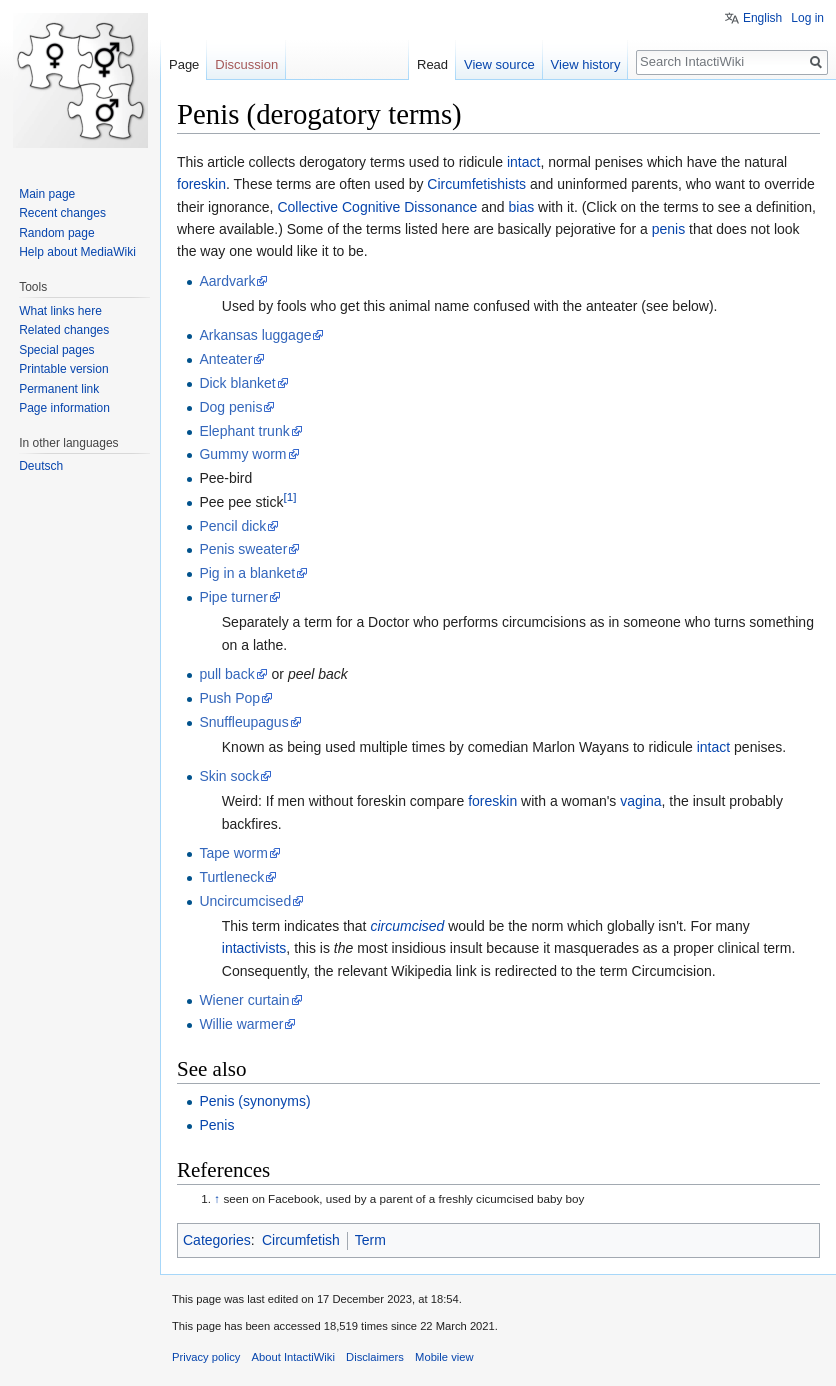 This screenshot has width=836, height=1386. What do you see at coordinates (246, 64) in the screenshot?
I see `Discussion` at bounding box center [246, 64].